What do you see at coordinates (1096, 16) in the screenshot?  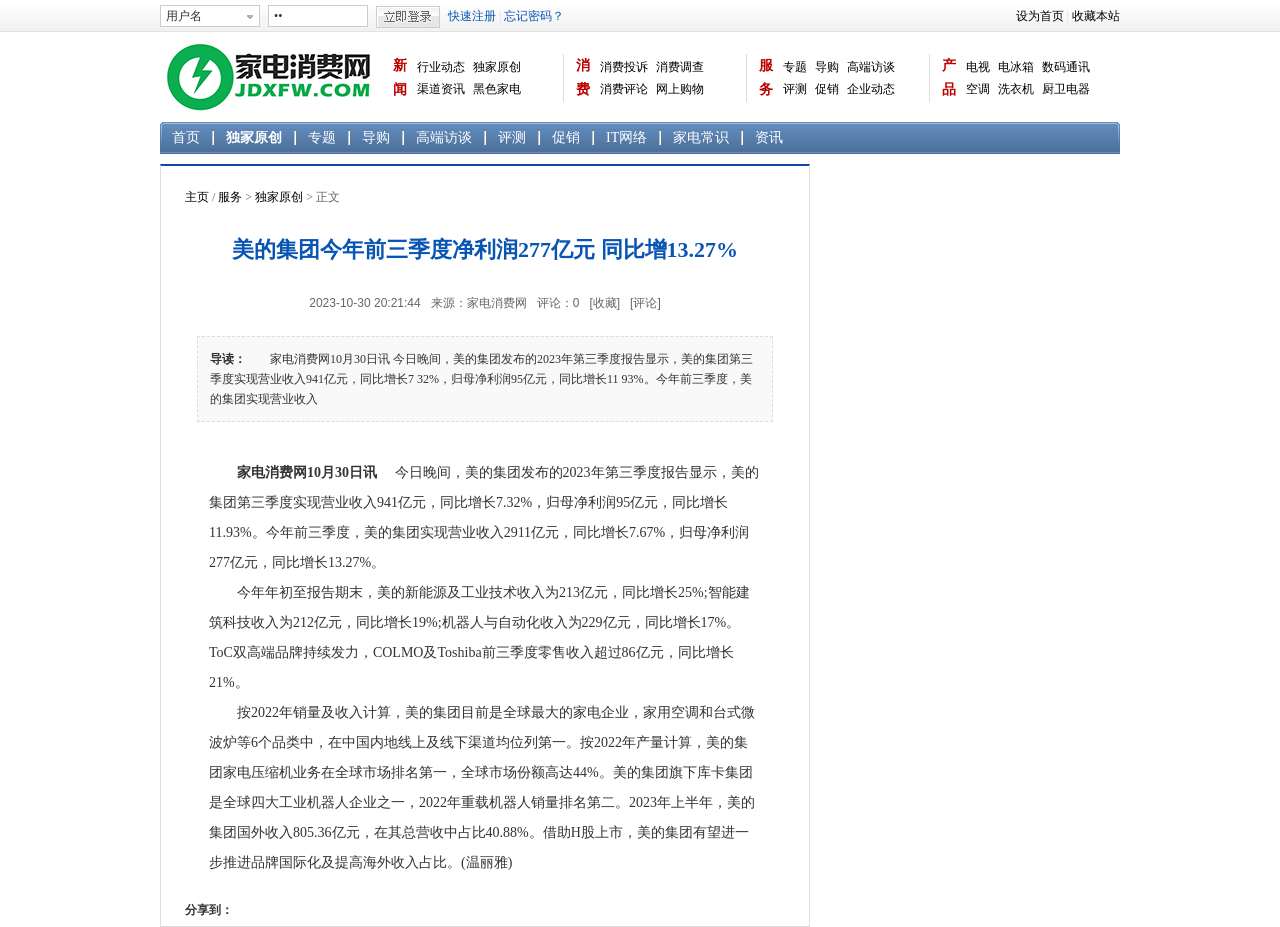 I see `收藏本站` at bounding box center [1096, 16].